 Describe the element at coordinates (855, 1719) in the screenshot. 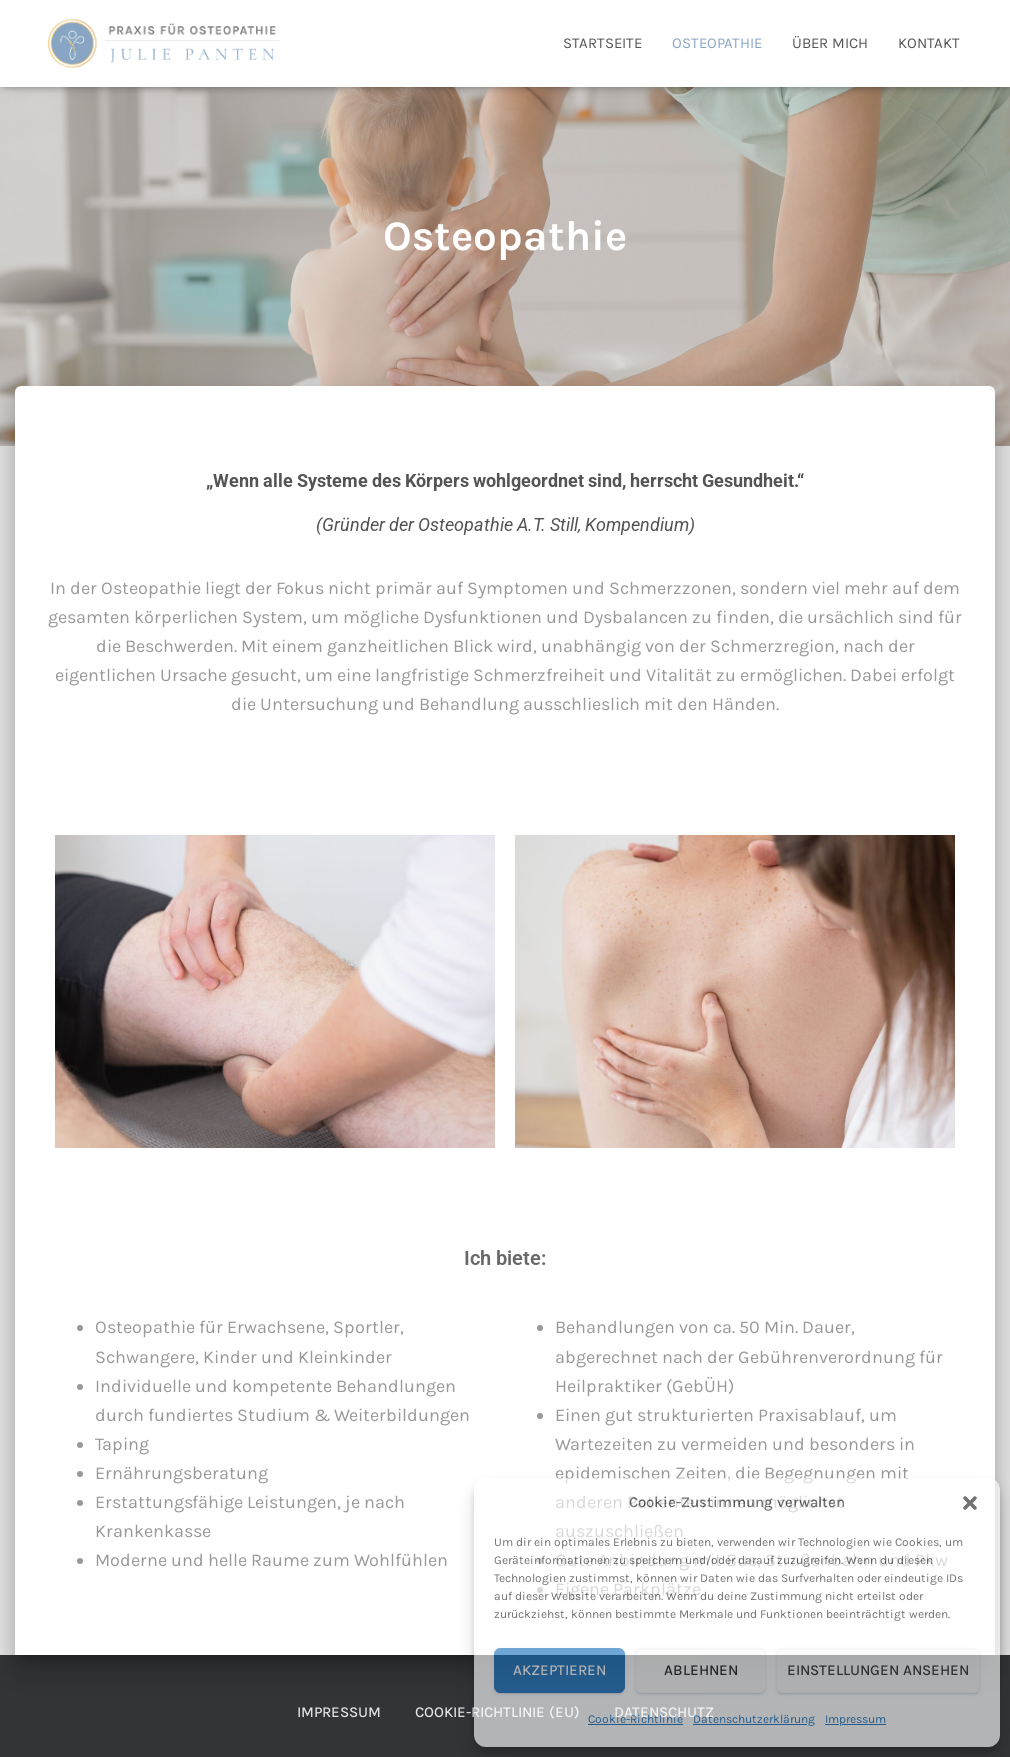

I see `Impressum` at that location.